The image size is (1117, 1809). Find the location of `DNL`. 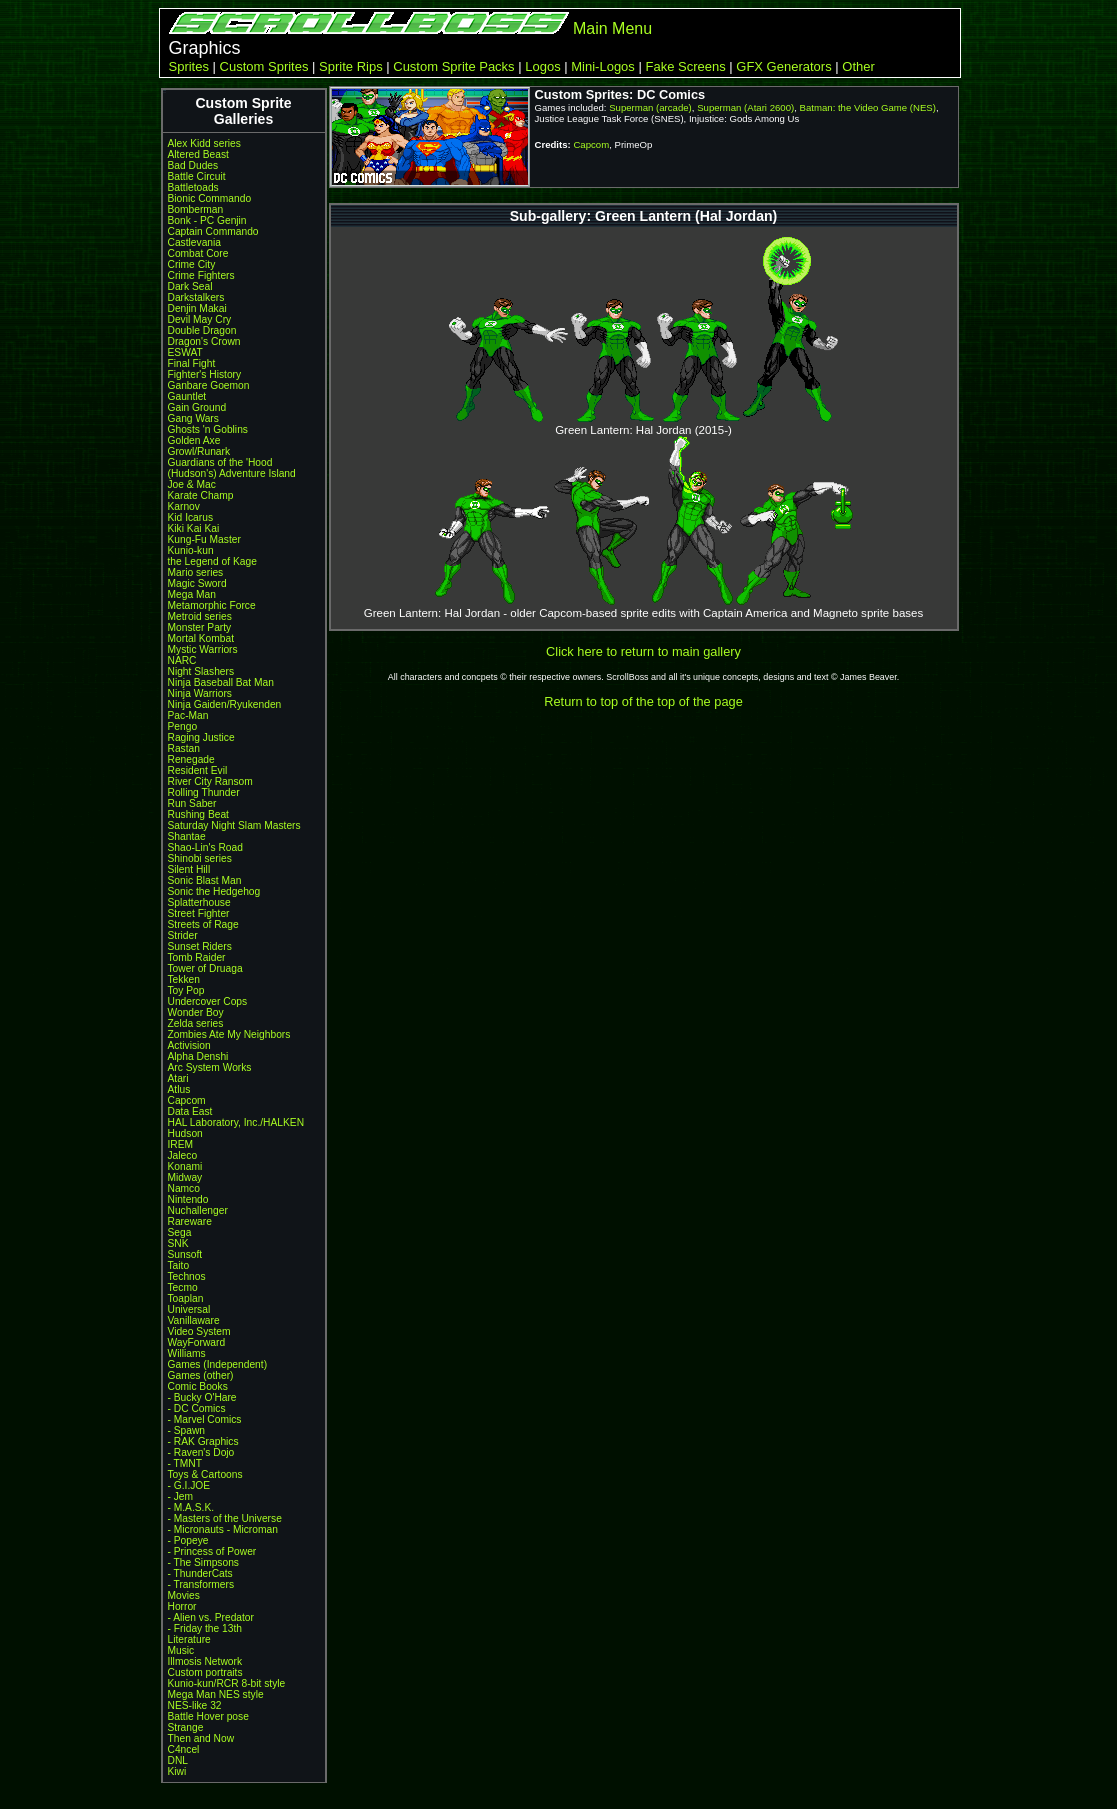

DNL is located at coordinates (178, 1760).